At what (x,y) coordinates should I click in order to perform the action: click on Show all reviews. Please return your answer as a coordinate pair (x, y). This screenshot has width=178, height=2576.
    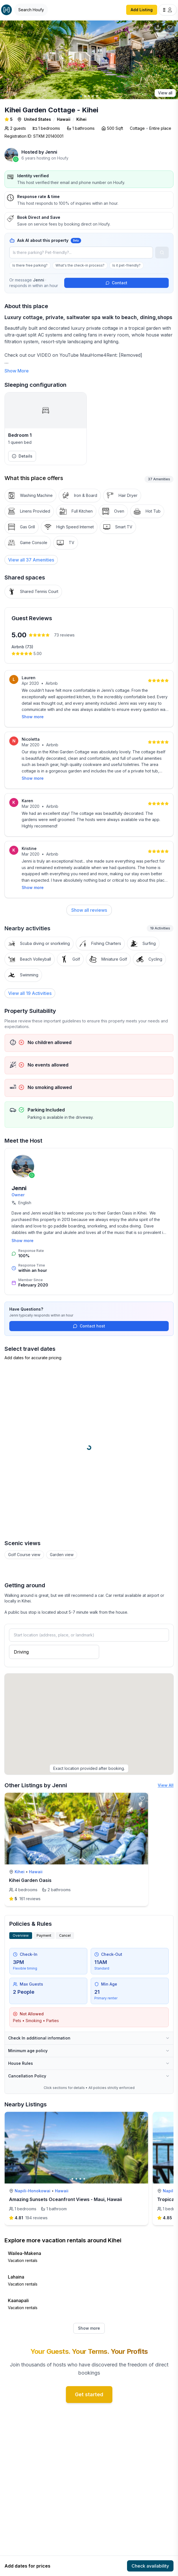
    Looking at the image, I should click on (89, 910).